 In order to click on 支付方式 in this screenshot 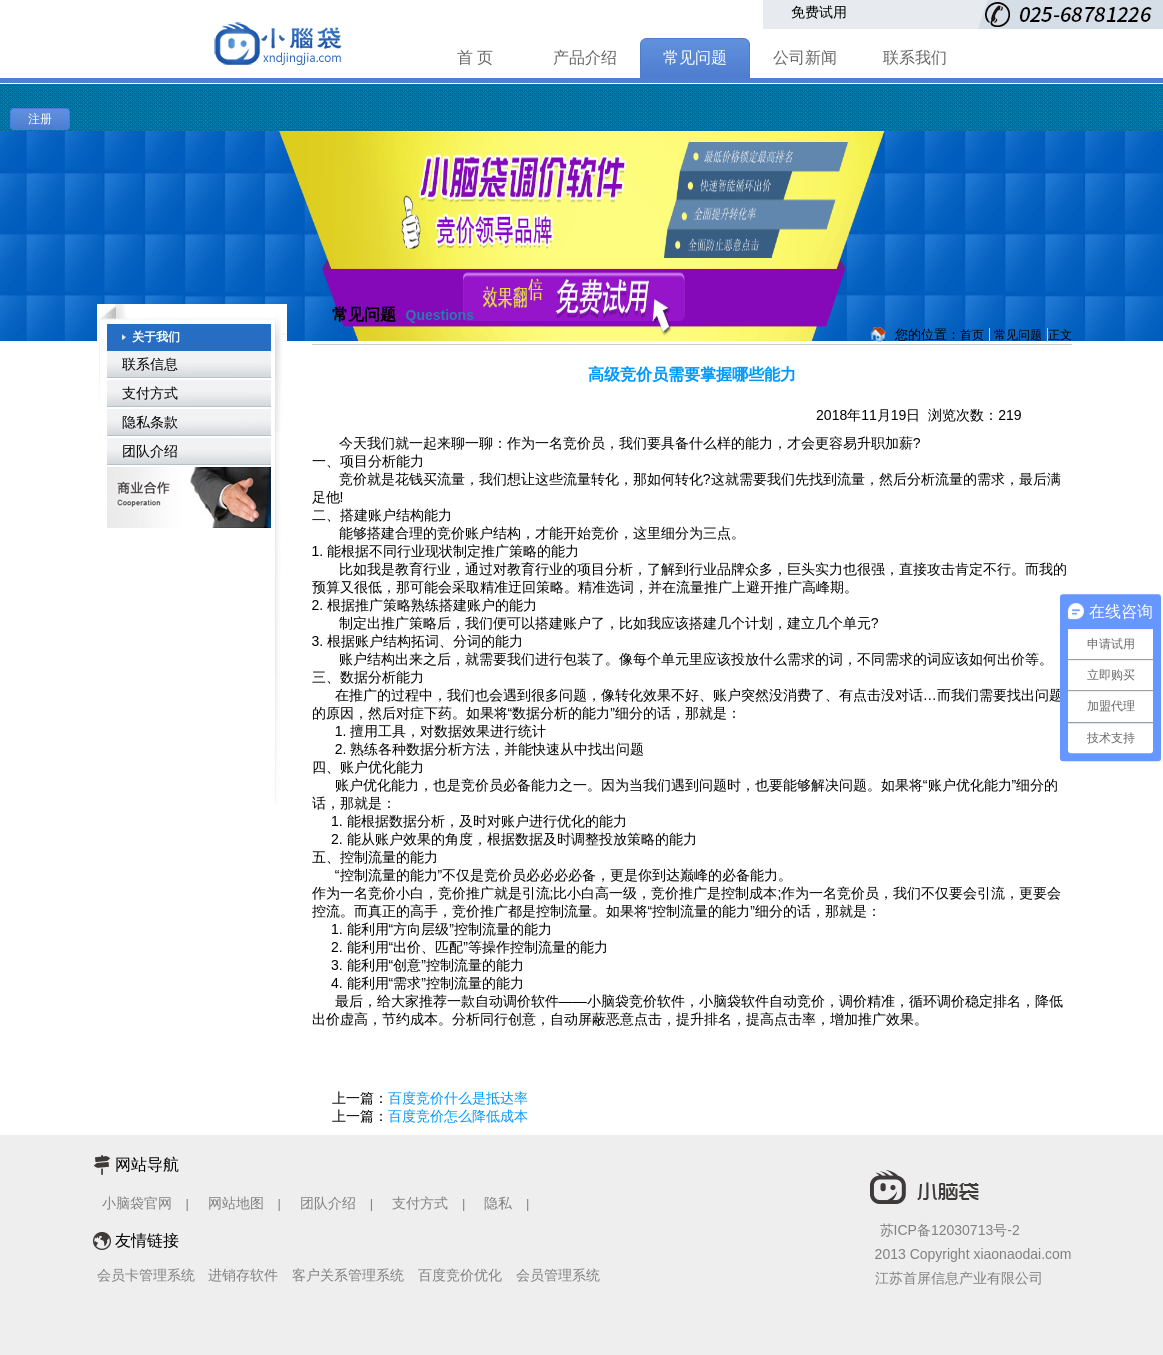, I will do `click(150, 393)`.